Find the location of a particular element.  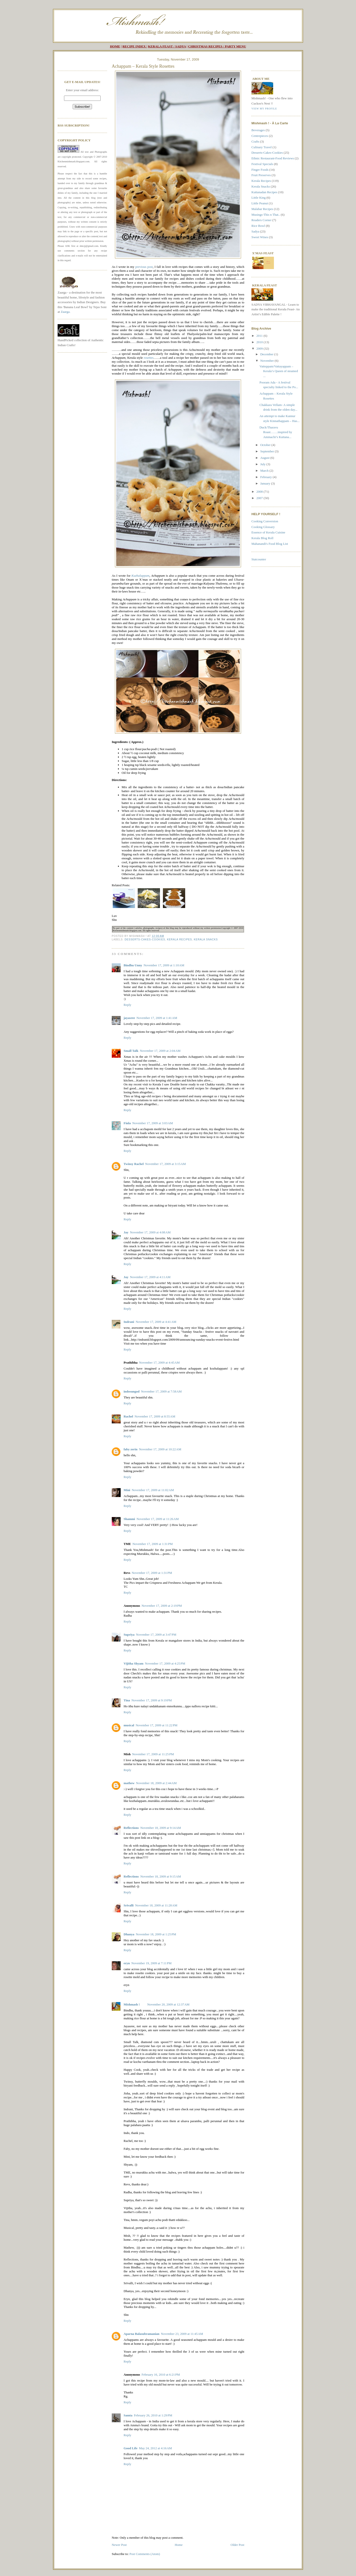

Kerala Snacks is located at coordinates (206, 939).